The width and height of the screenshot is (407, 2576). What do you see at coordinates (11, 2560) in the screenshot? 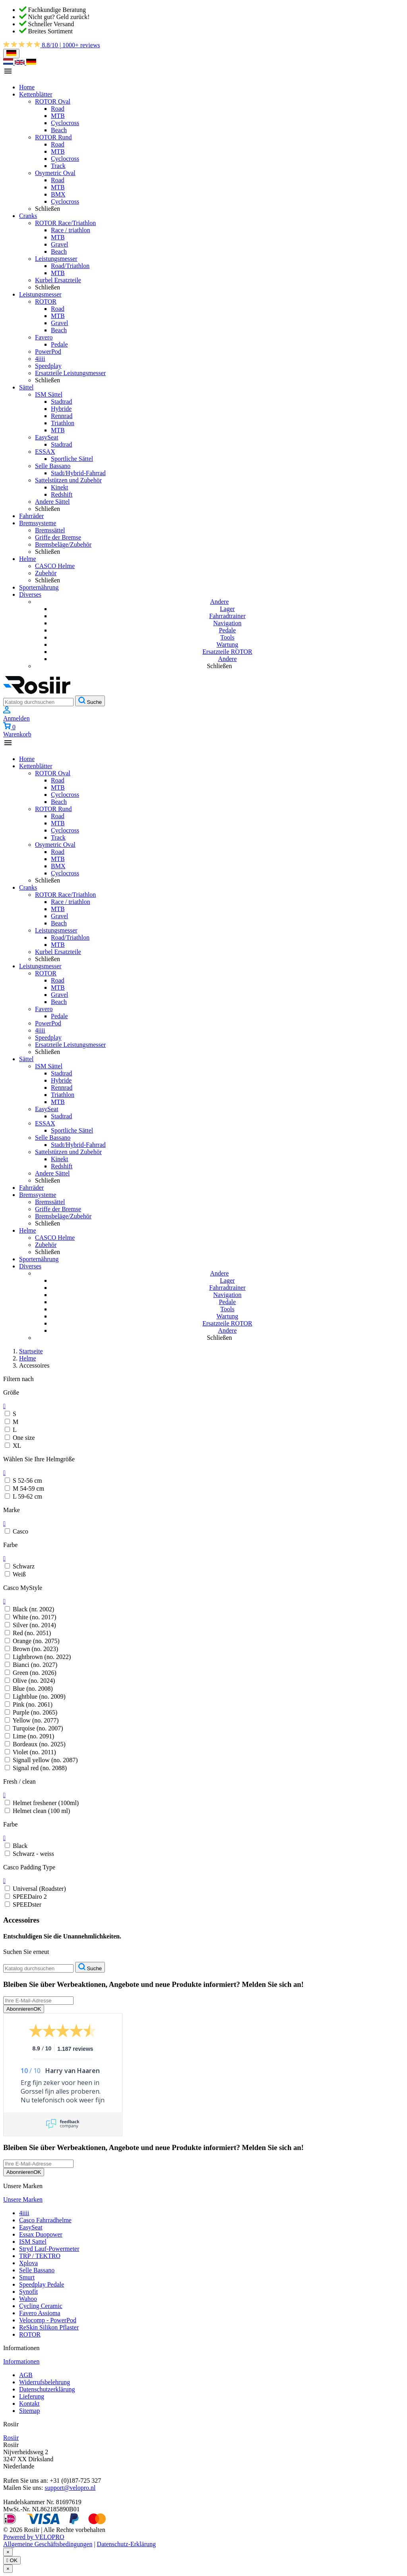
I see `OK [Schließen]` at bounding box center [11, 2560].